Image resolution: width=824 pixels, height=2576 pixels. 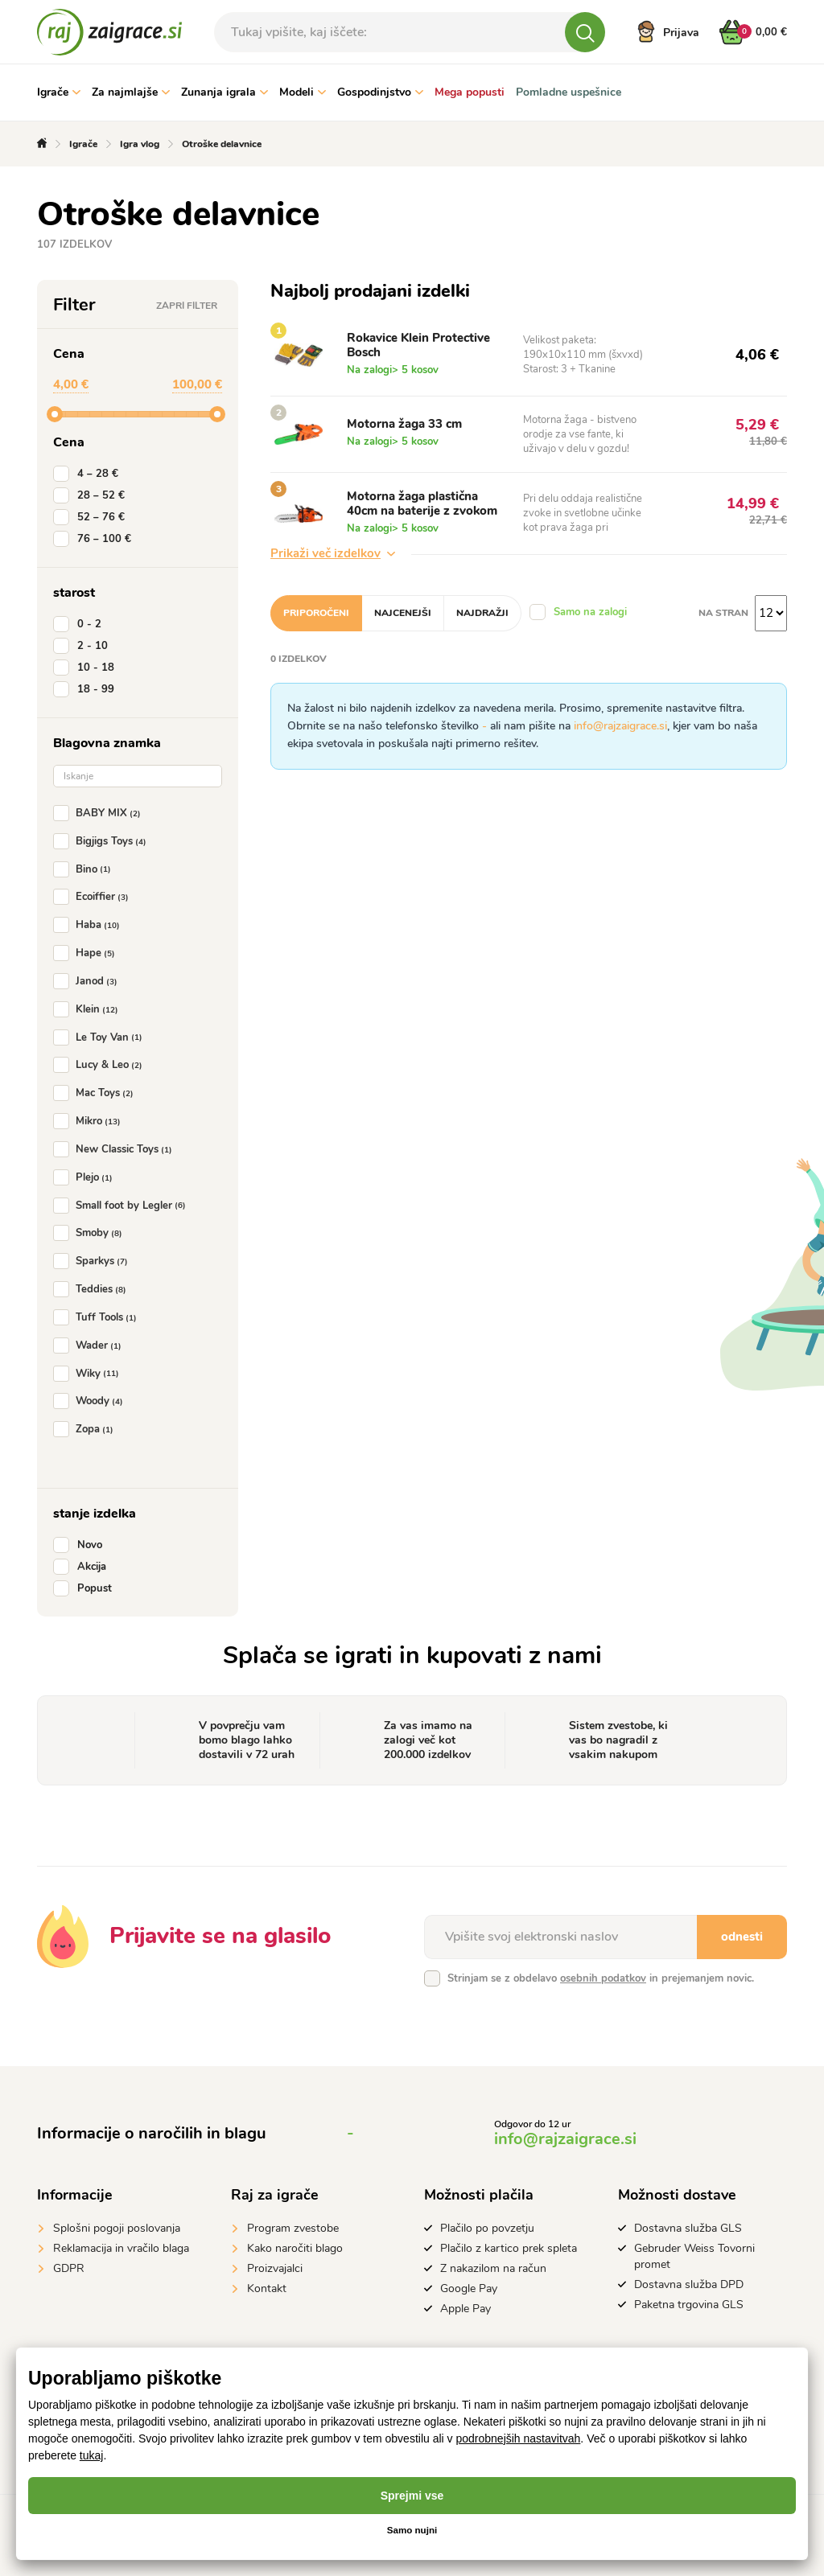 What do you see at coordinates (116, 2228) in the screenshot?
I see `Splošni pogoji poslovanja` at bounding box center [116, 2228].